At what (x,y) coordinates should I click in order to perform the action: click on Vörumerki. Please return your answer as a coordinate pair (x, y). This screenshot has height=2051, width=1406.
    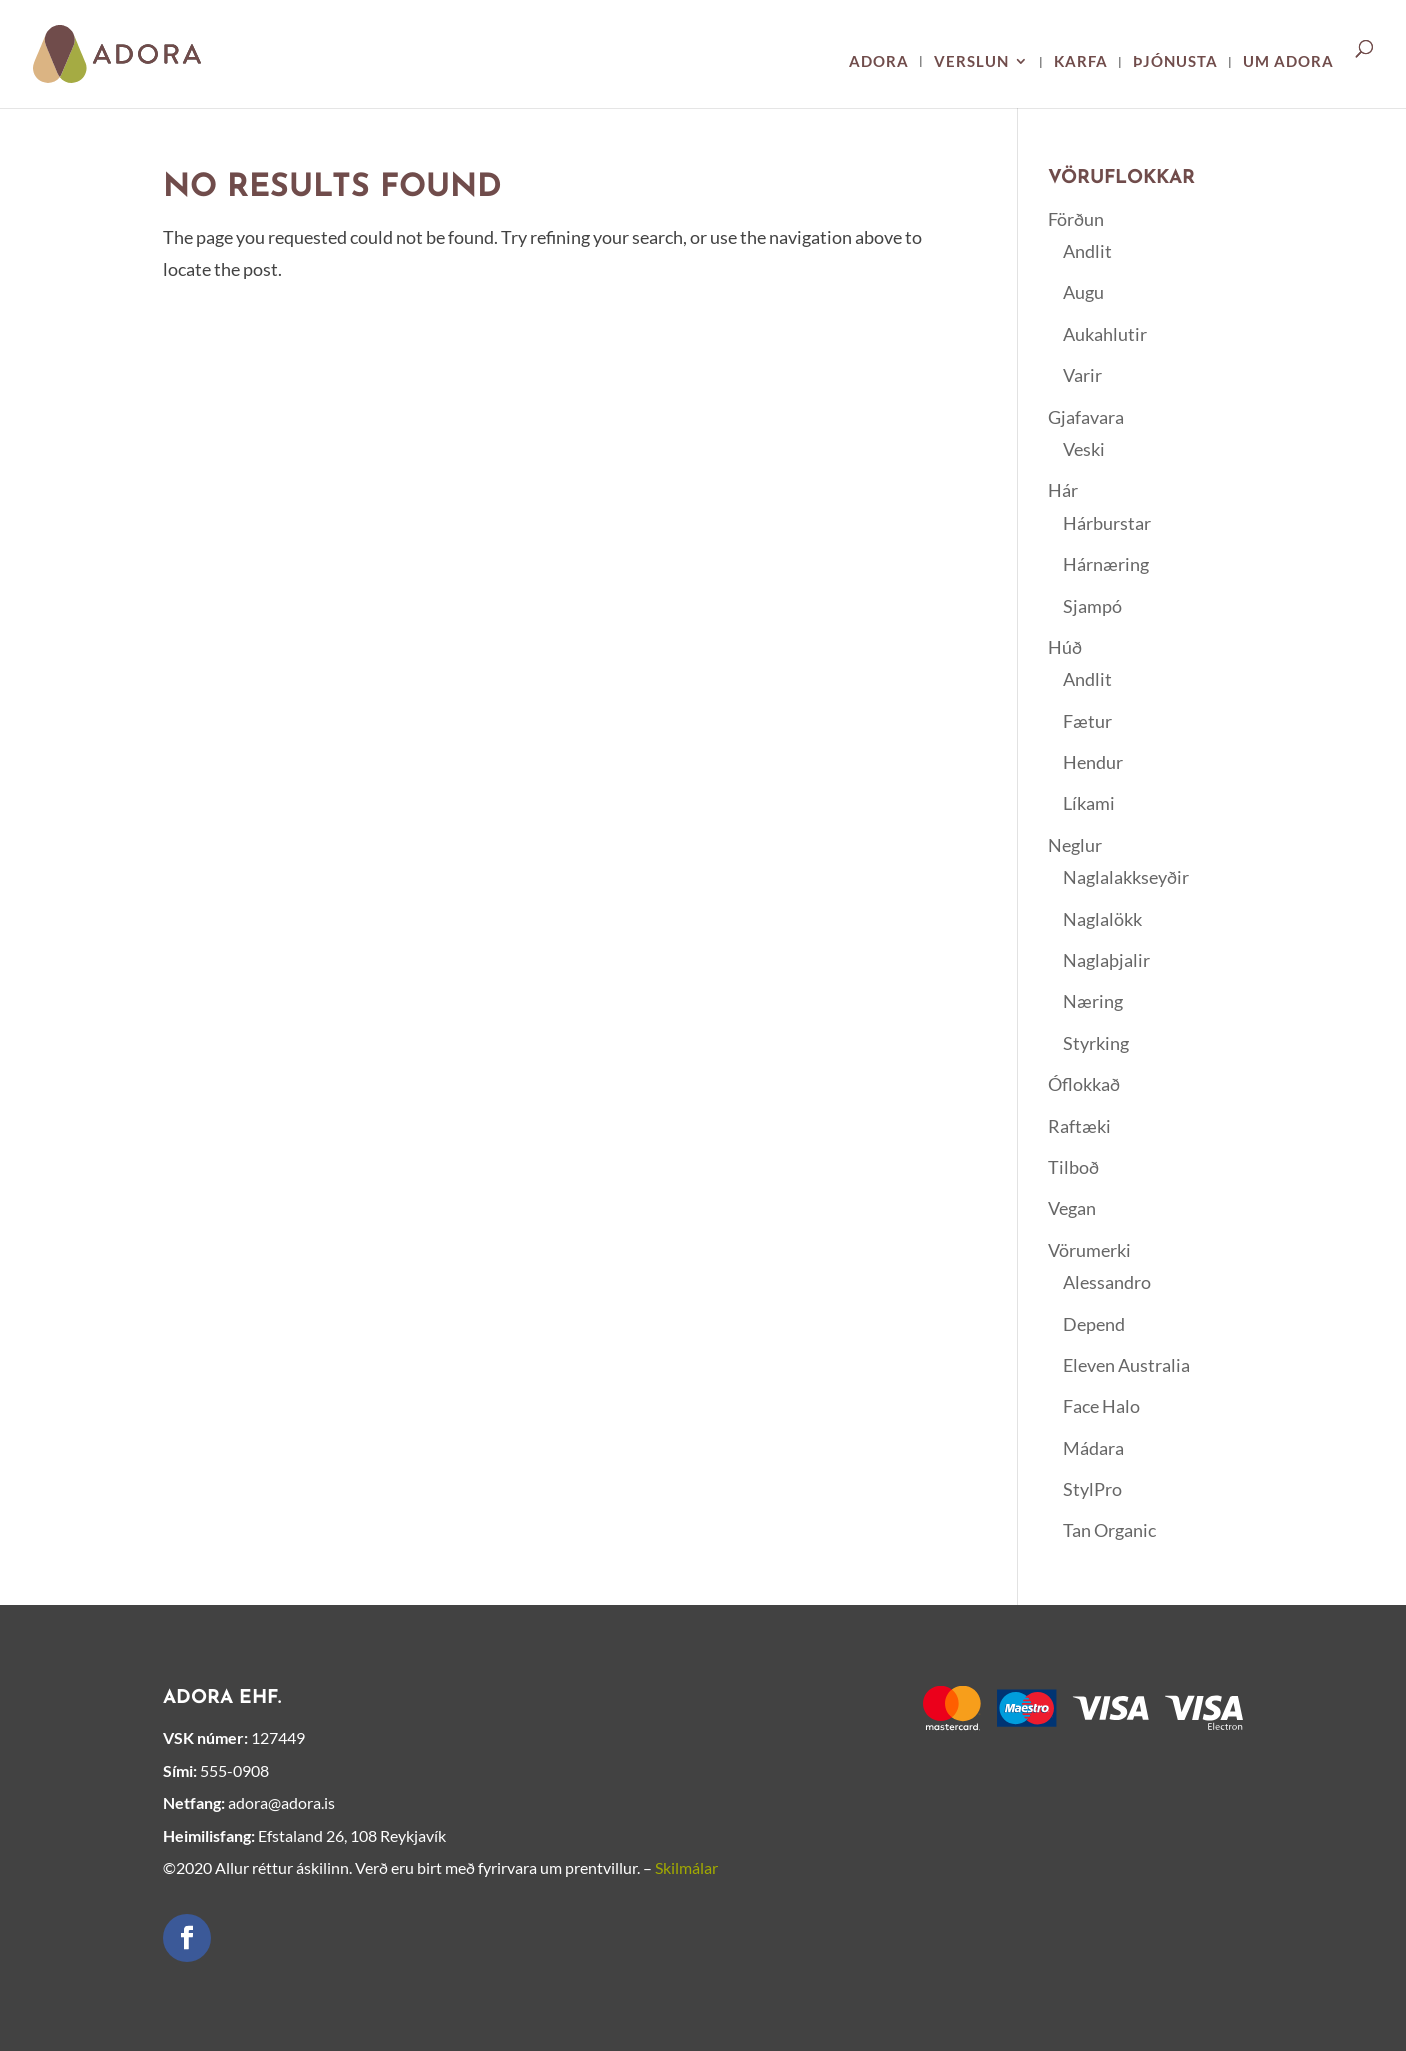
    Looking at the image, I should click on (1089, 1250).